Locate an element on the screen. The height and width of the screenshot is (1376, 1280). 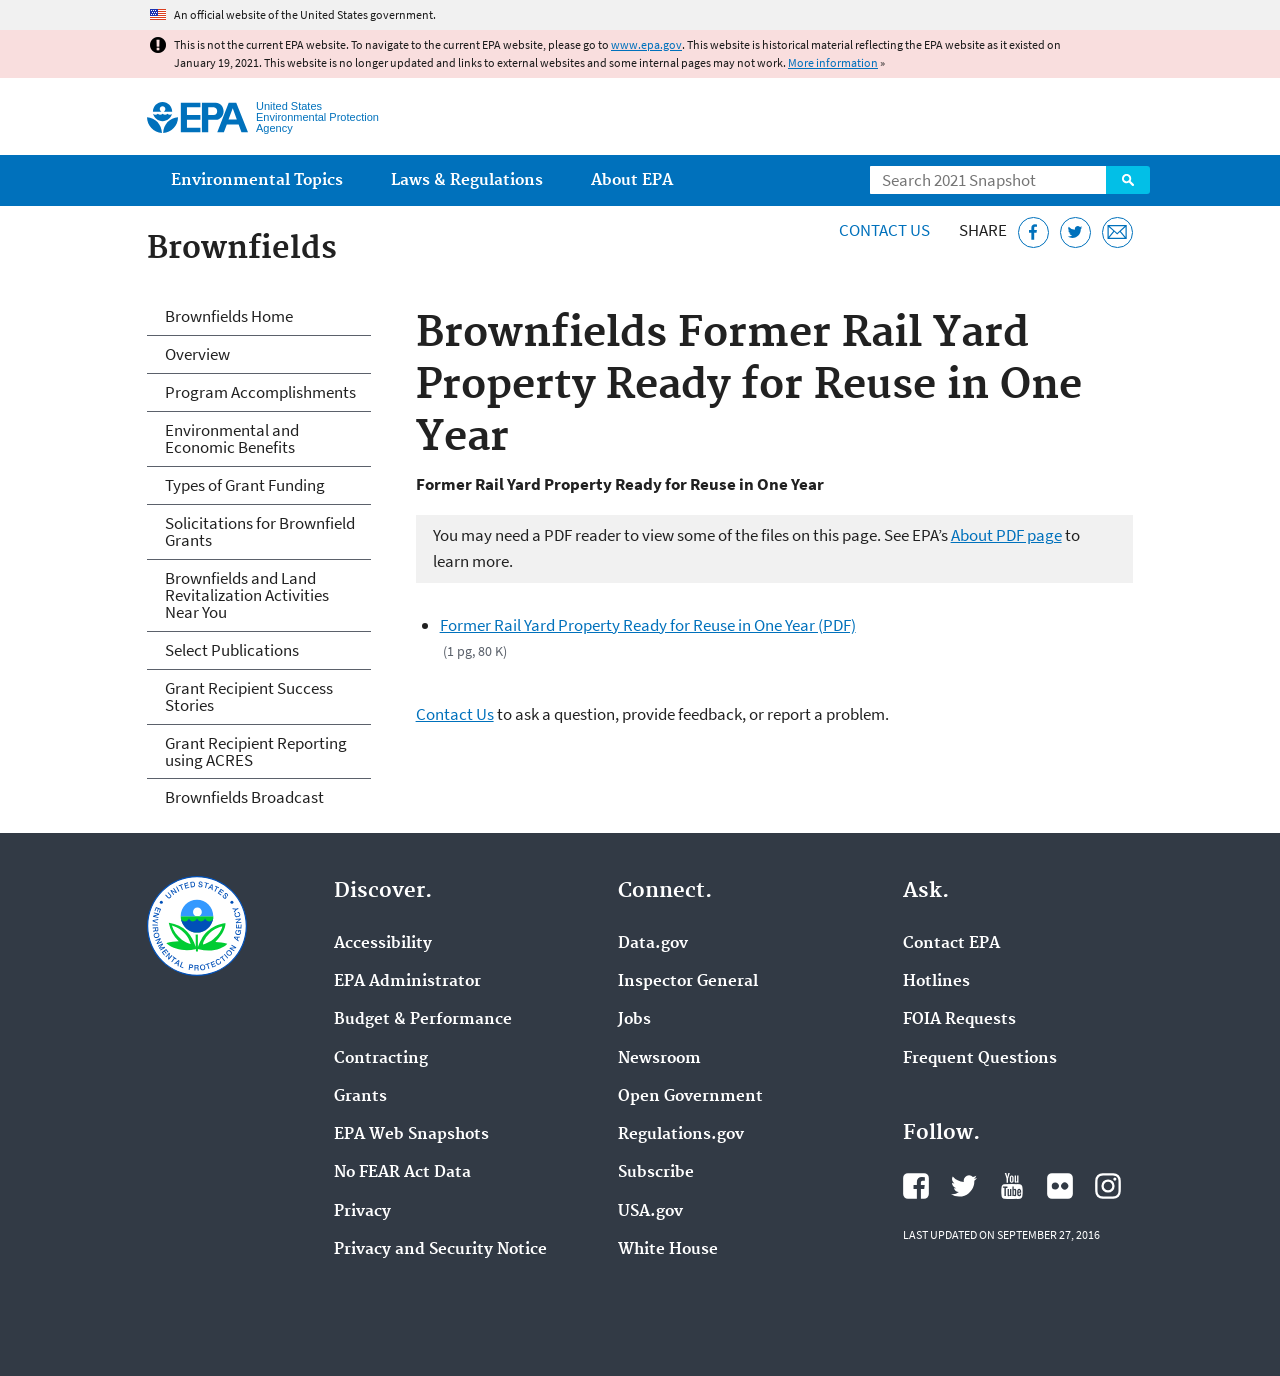
Grant Recipient Reporting using ACRES is located at coordinates (256, 751).